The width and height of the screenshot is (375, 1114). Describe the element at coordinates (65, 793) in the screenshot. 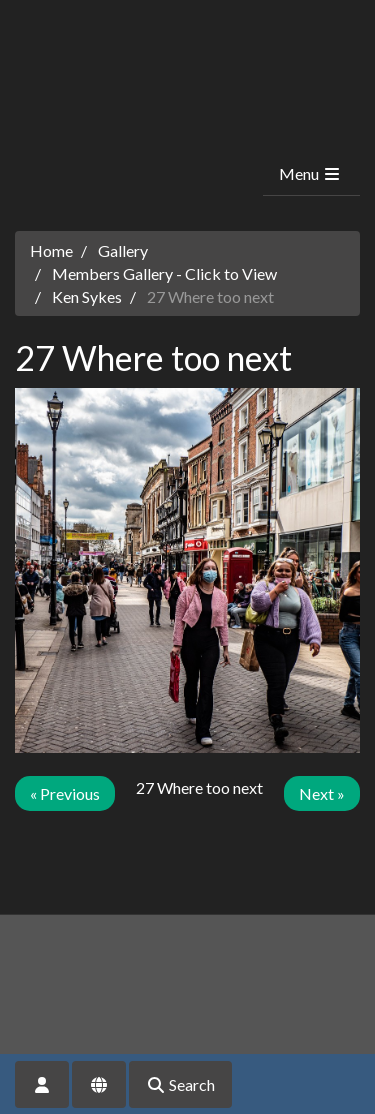

I see `« Previous` at that location.